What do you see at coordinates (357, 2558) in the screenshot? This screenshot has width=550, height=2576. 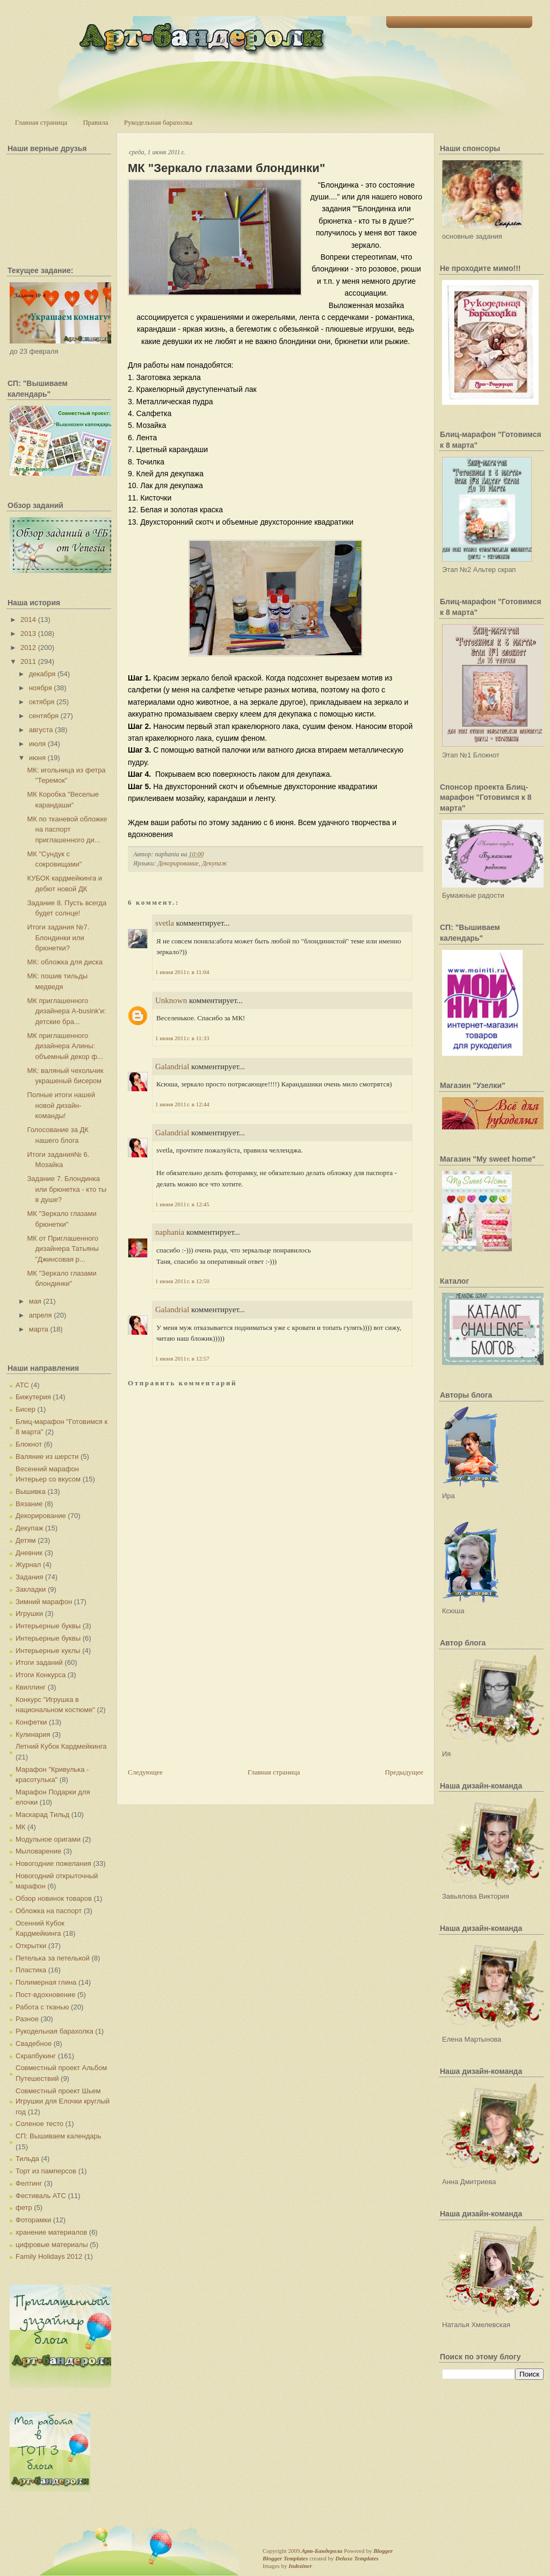 I see `Deluxe Templates` at bounding box center [357, 2558].